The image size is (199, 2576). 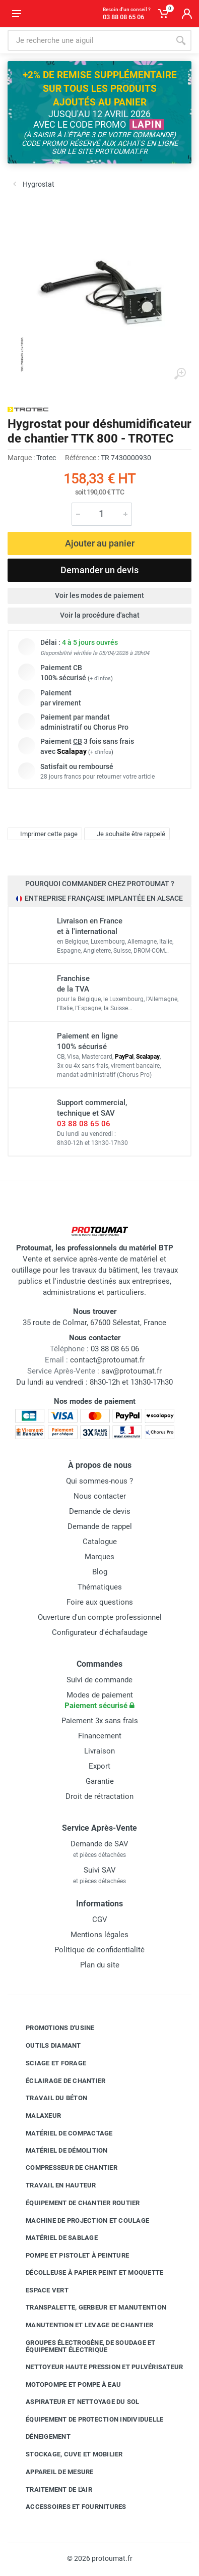 I want to click on Voir la procédure d'achat, so click(x=100, y=615).